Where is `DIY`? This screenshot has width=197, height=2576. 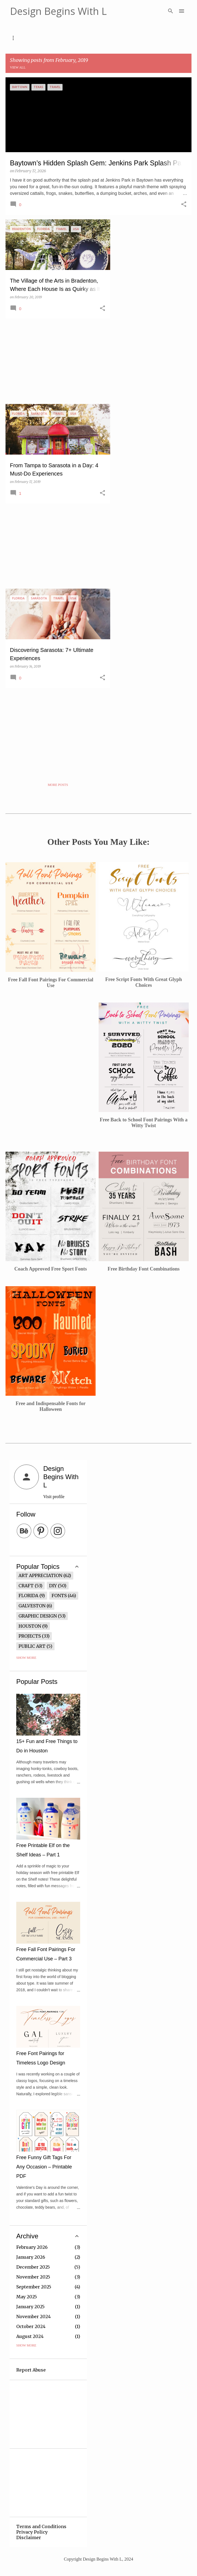
DIY is located at coordinates (53, 1585).